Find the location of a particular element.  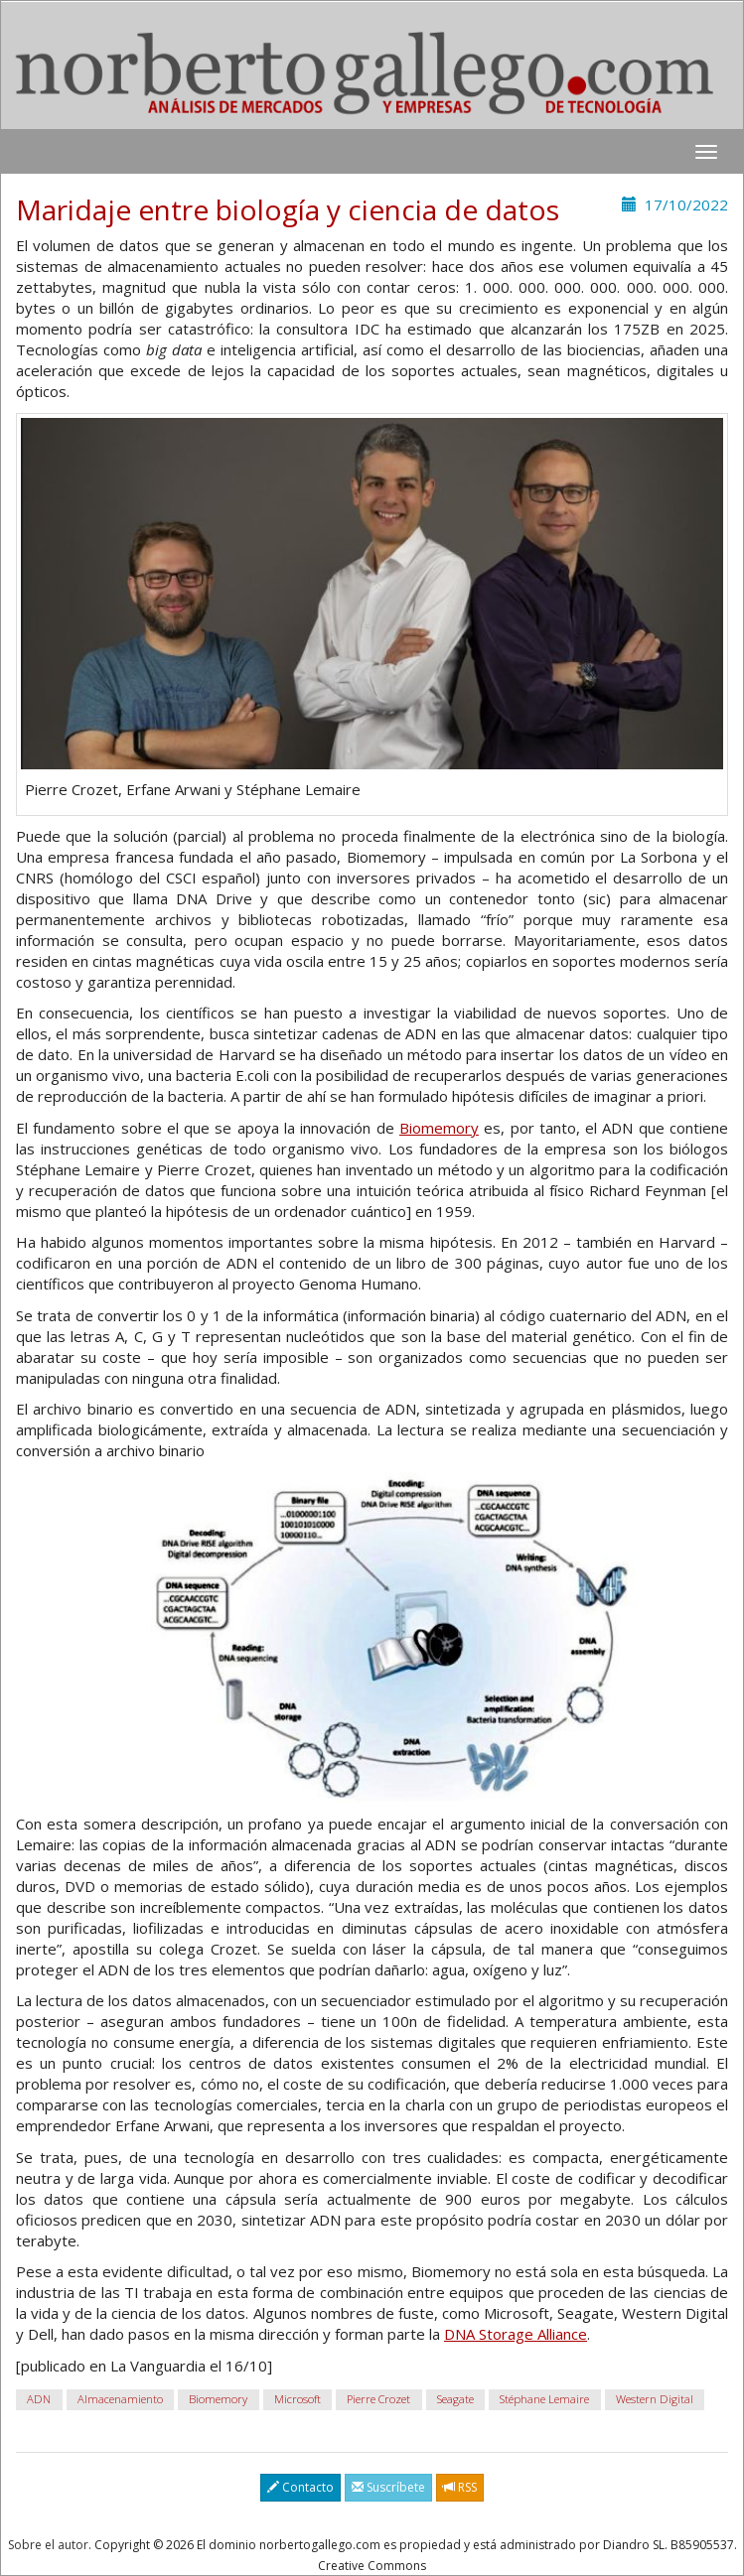

Sobre el autor is located at coordinates (48, 2544).